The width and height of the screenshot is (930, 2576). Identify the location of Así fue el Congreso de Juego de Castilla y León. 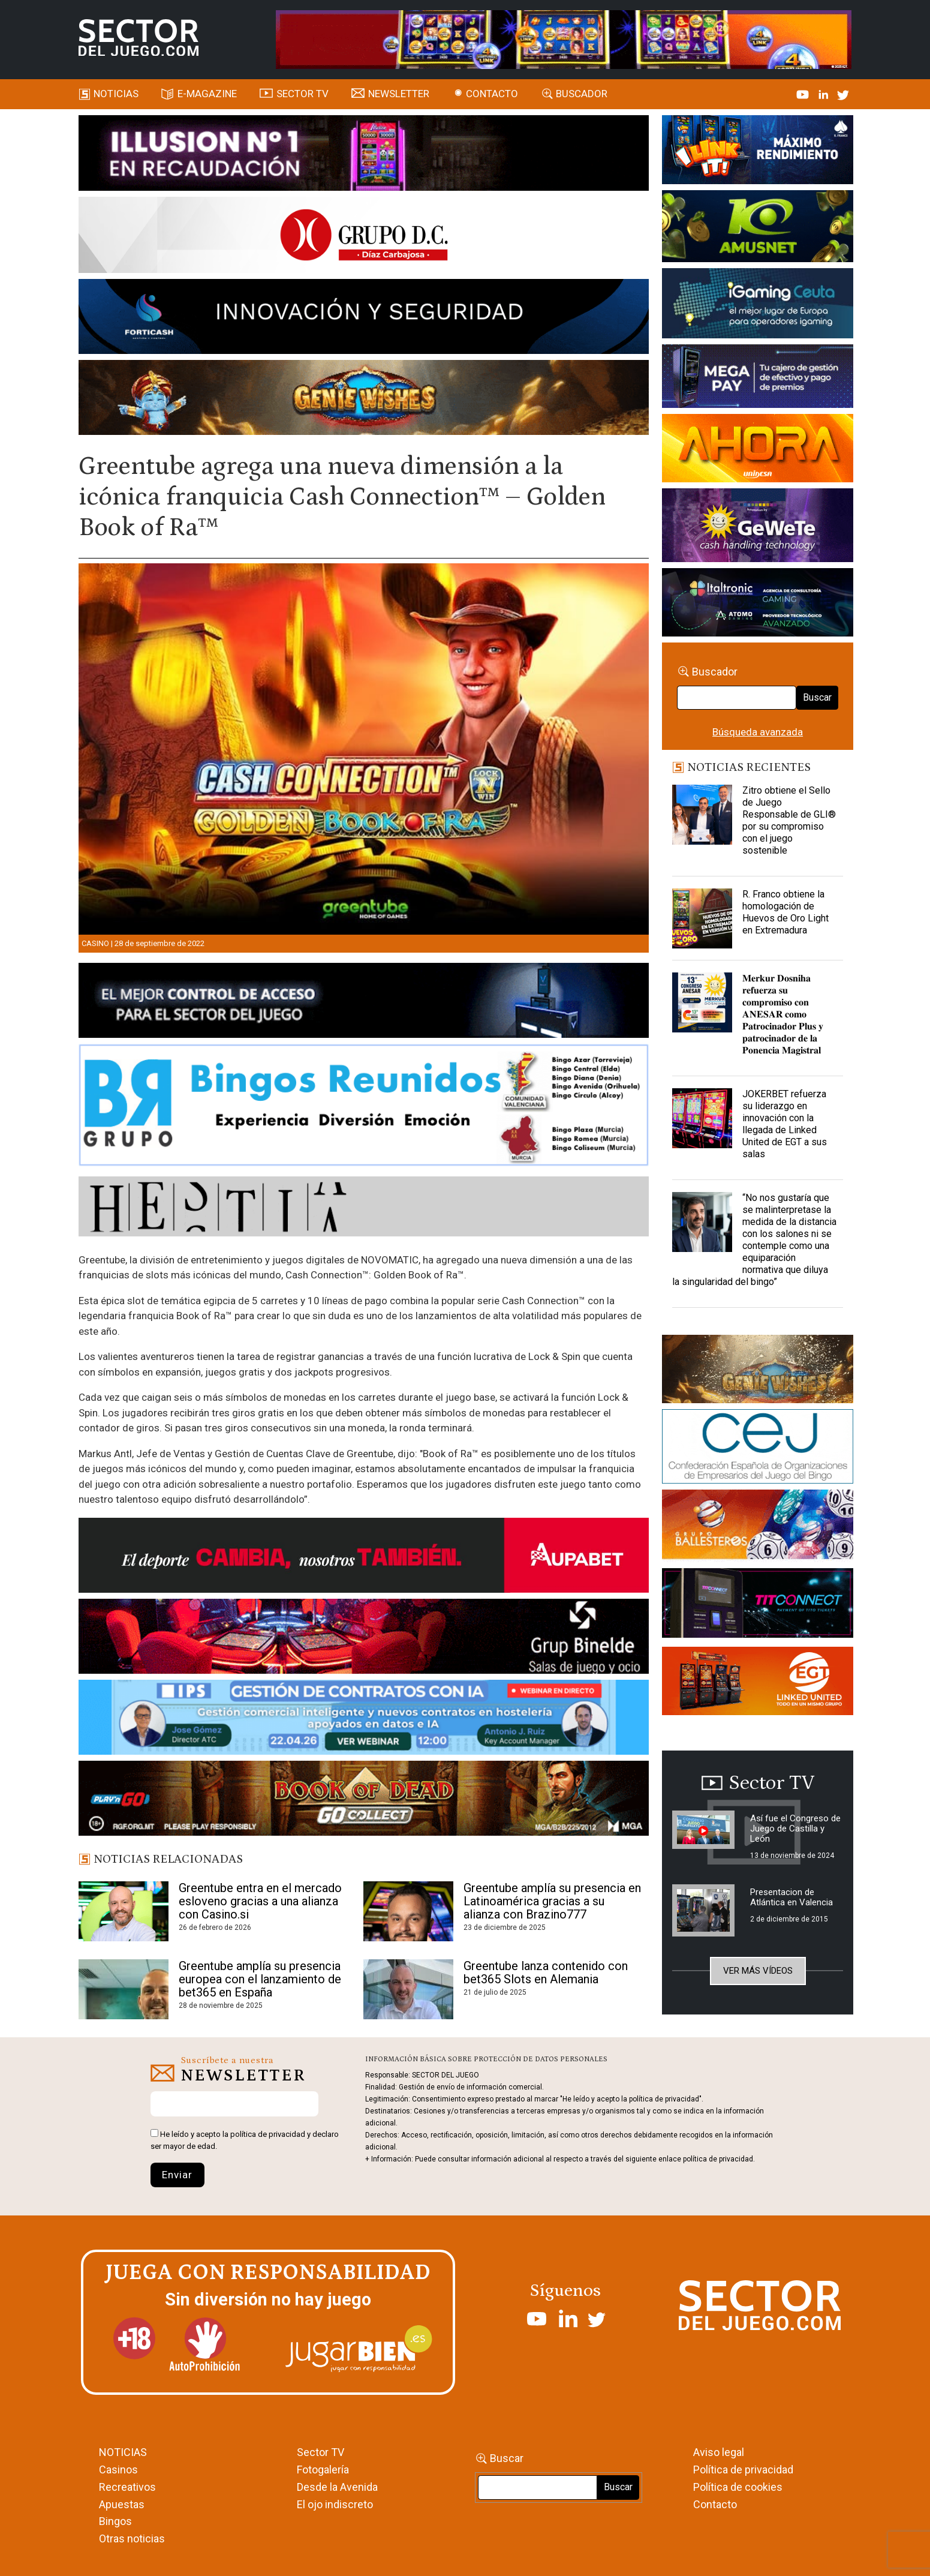
(795, 1828).